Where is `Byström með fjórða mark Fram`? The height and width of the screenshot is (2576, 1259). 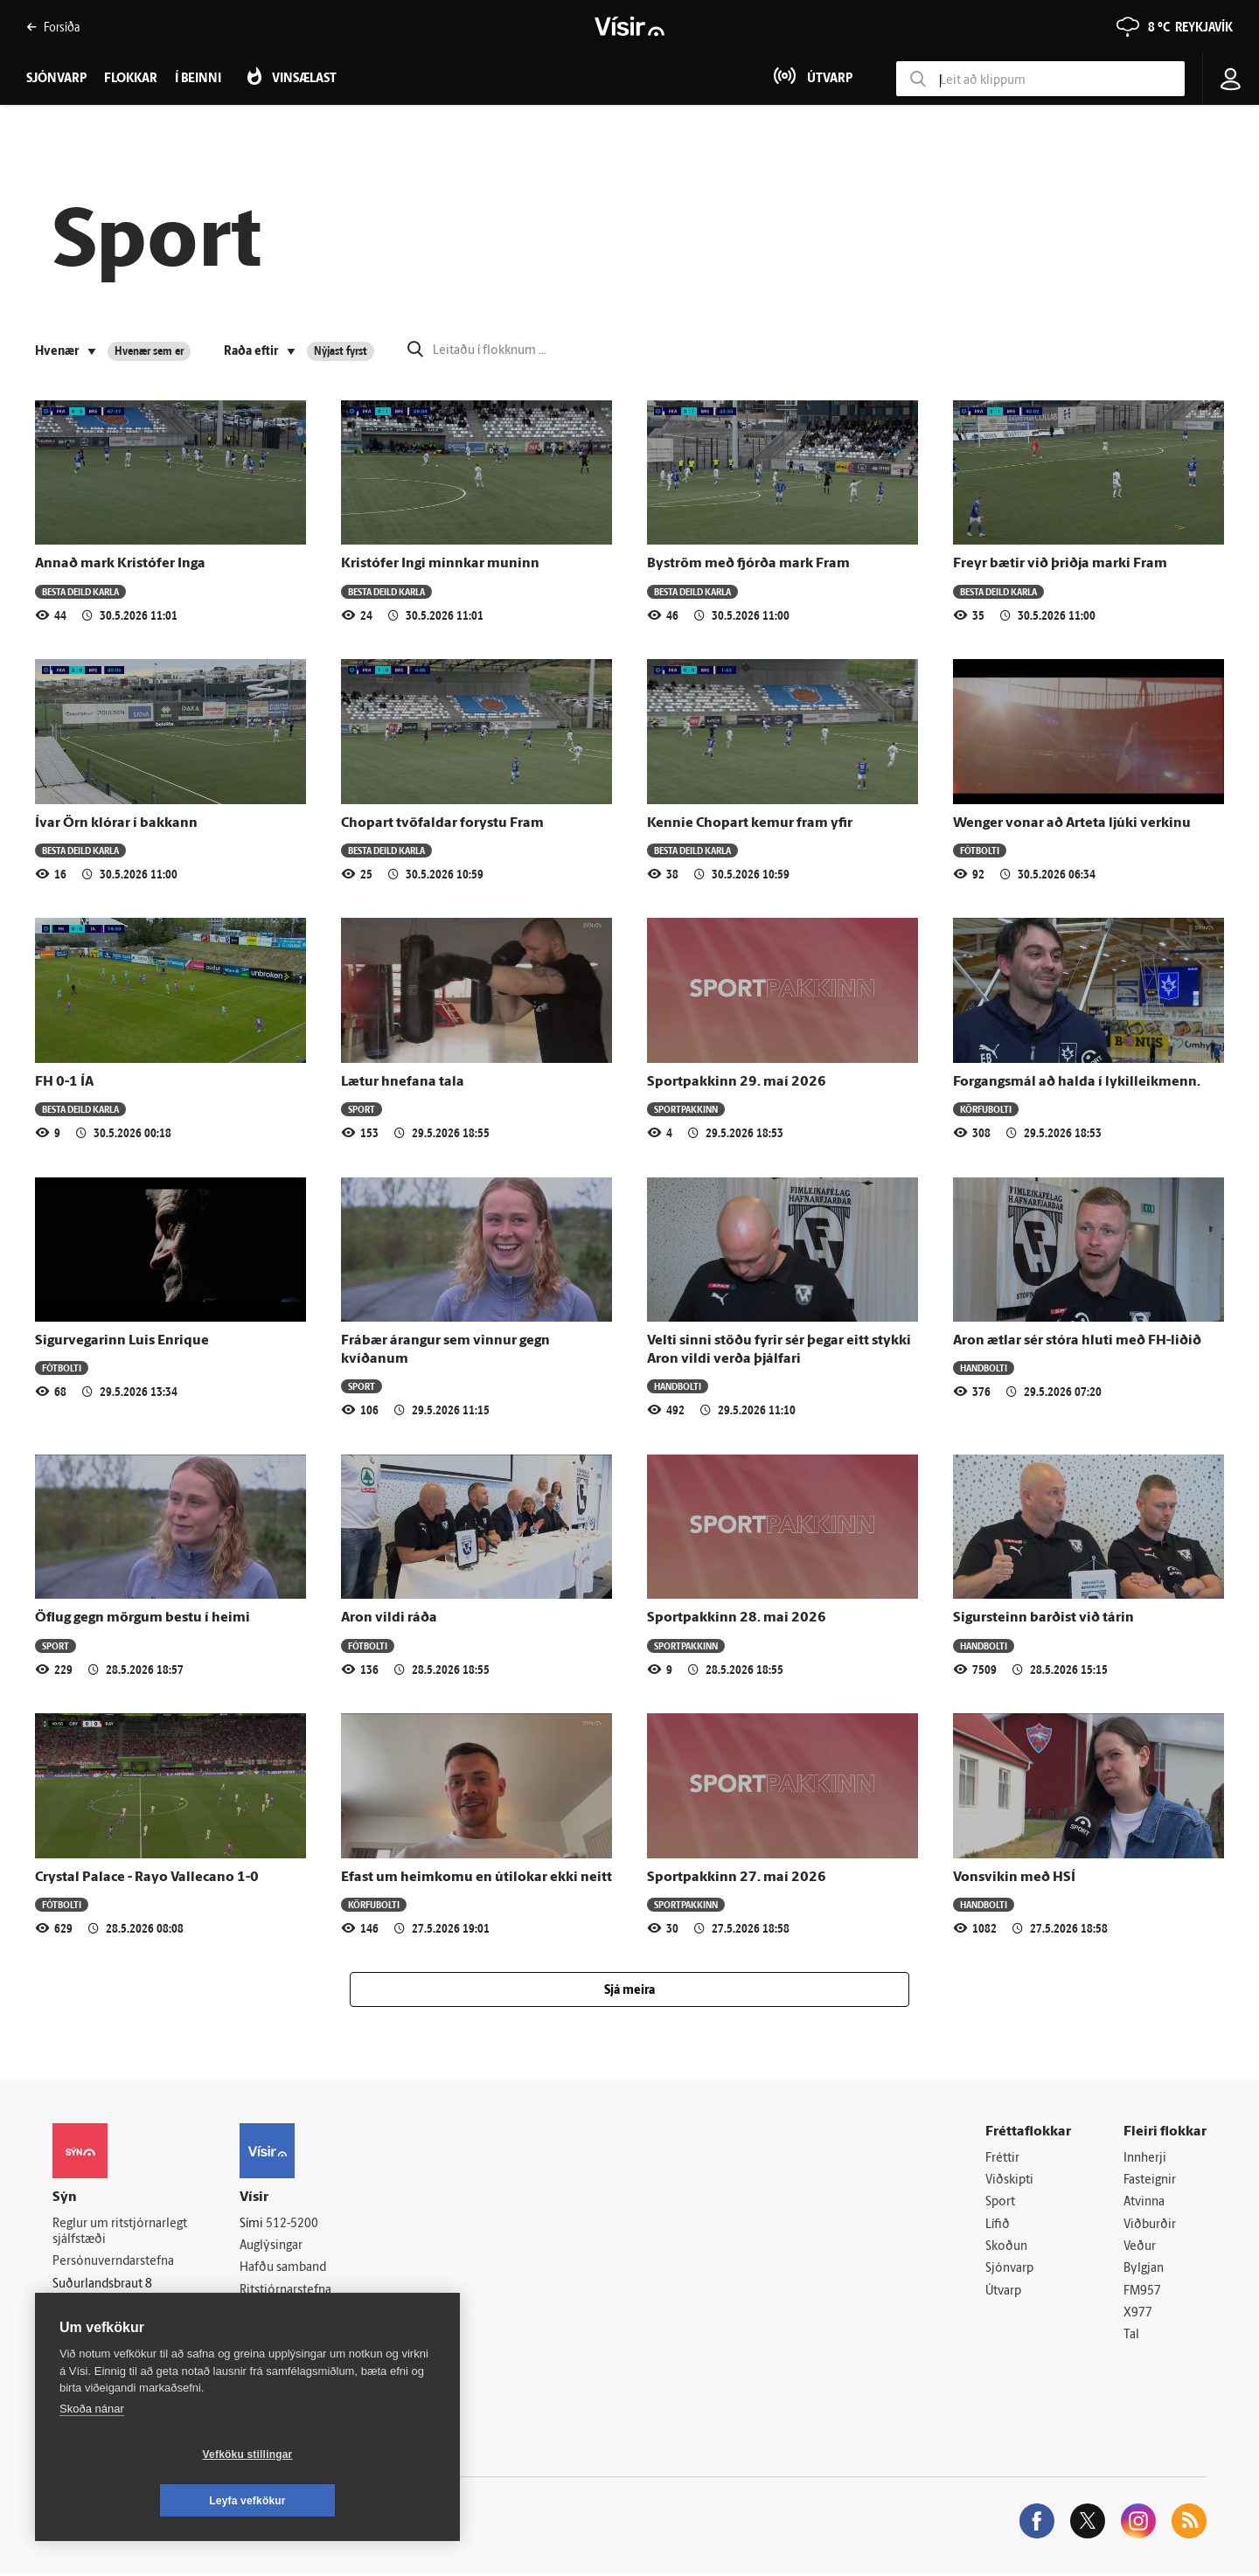 Byström með fjórða mark Fram is located at coordinates (748, 564).